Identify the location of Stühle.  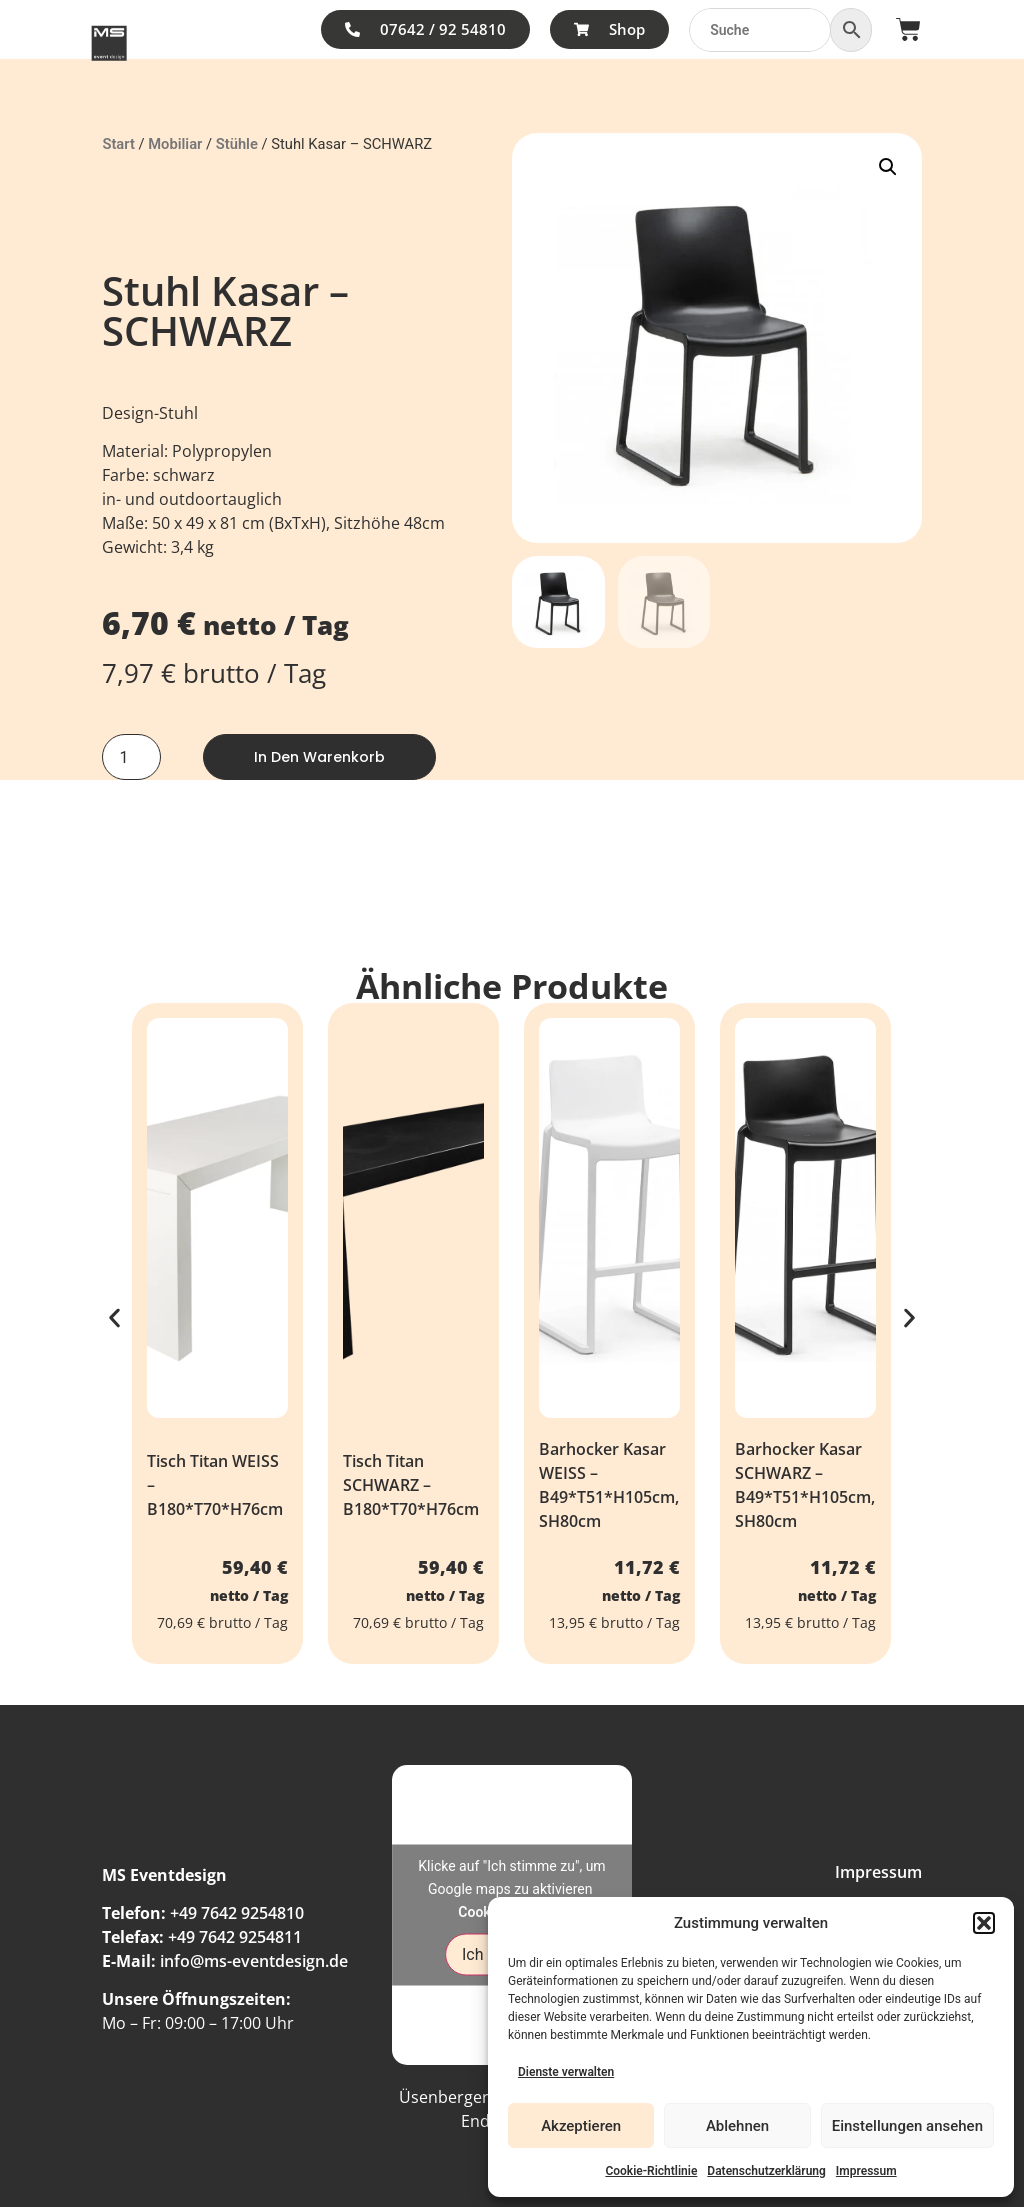
(237, 144).